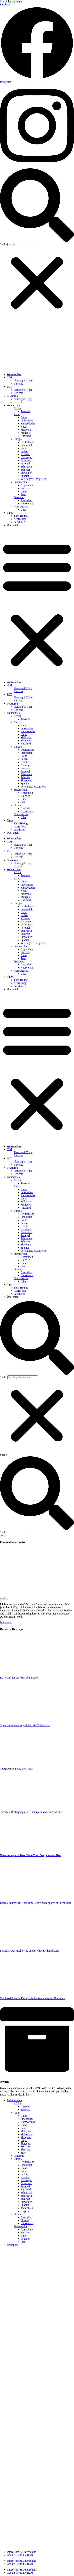  I want to click on Asien, so click(17, 414).